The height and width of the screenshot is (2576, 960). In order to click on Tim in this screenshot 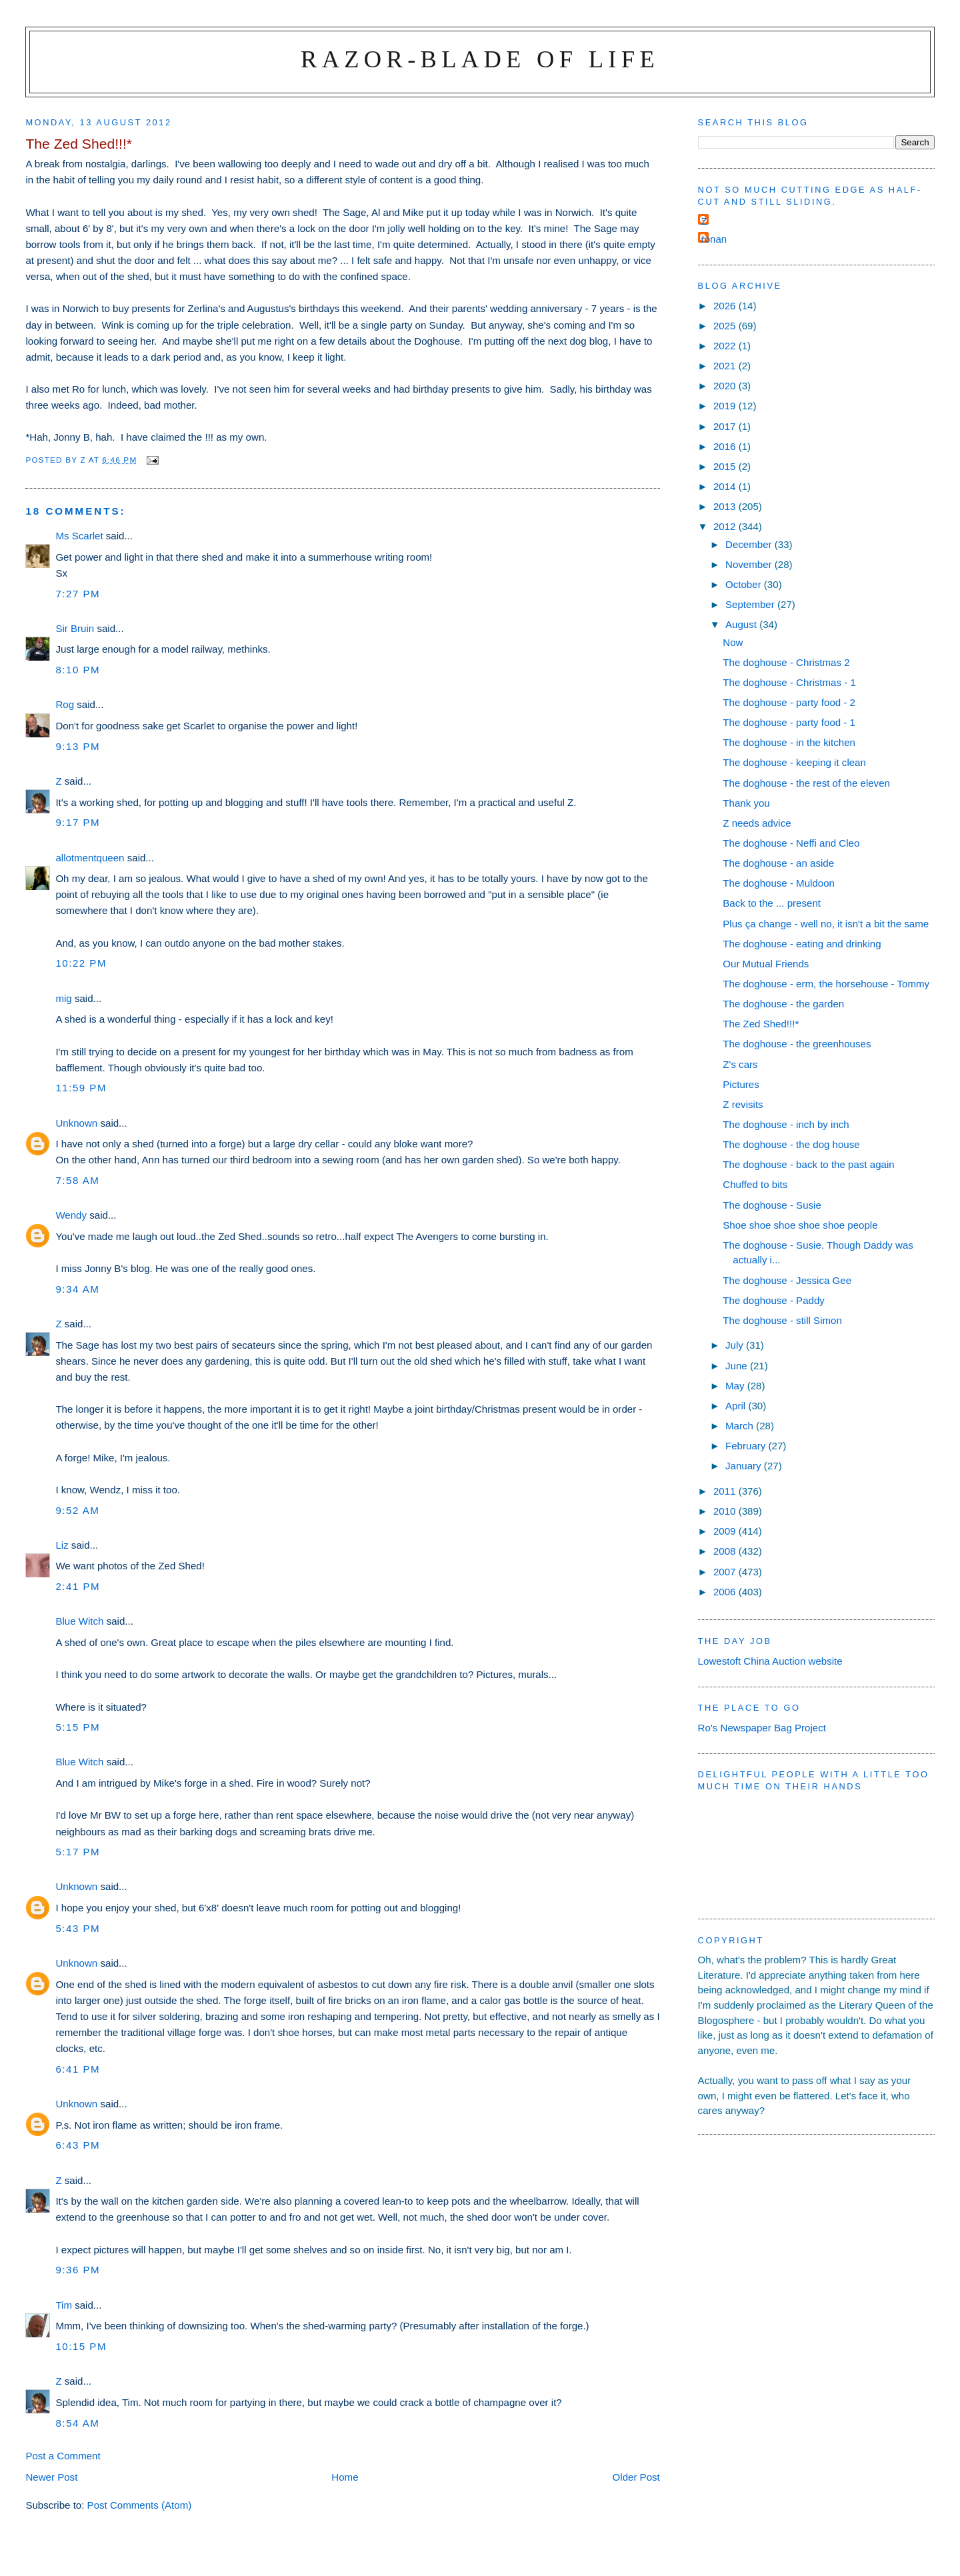, I will do `click(63, 2305)`.